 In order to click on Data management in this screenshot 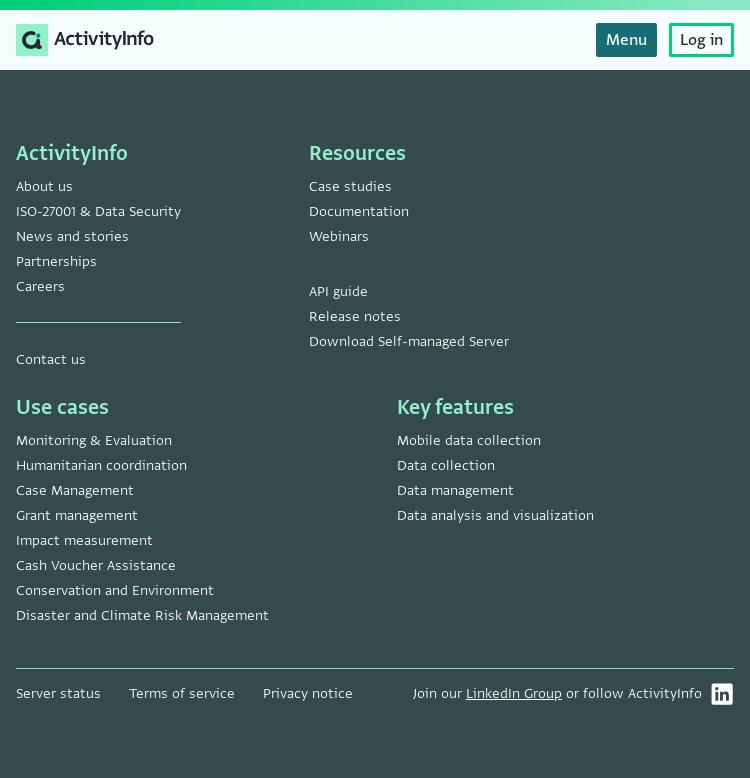, I will do `click(455, 490)`.